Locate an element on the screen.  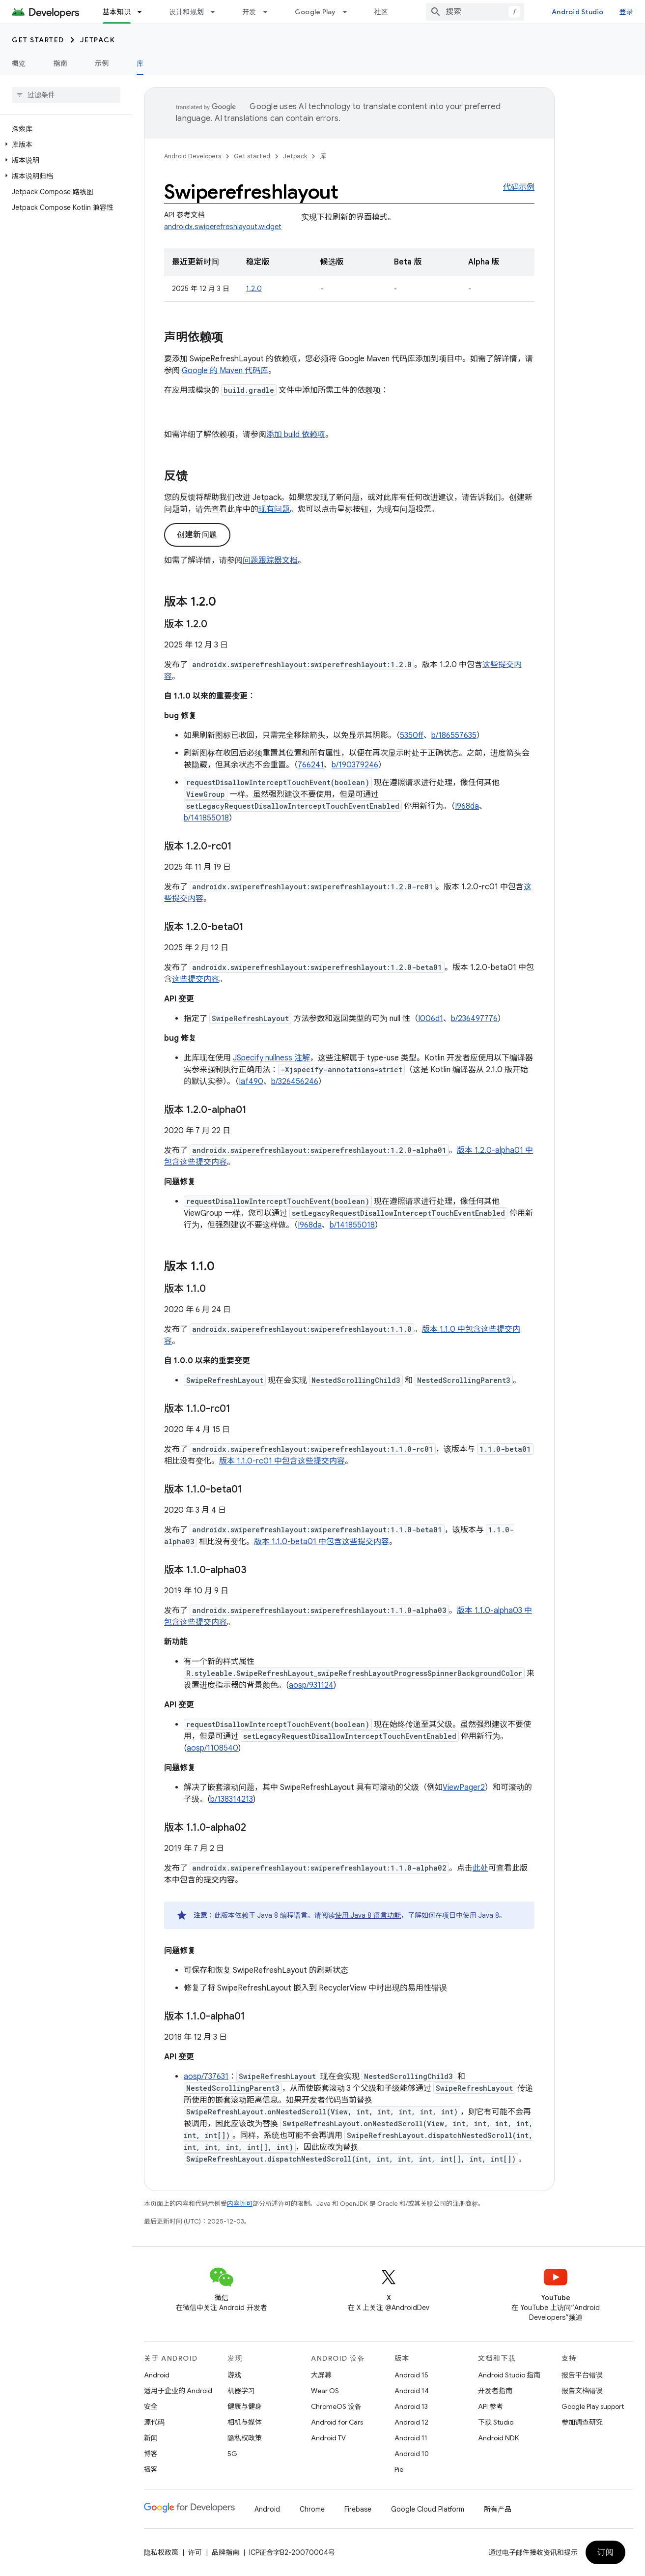
Firebase is located at coordinates (357, 2509).